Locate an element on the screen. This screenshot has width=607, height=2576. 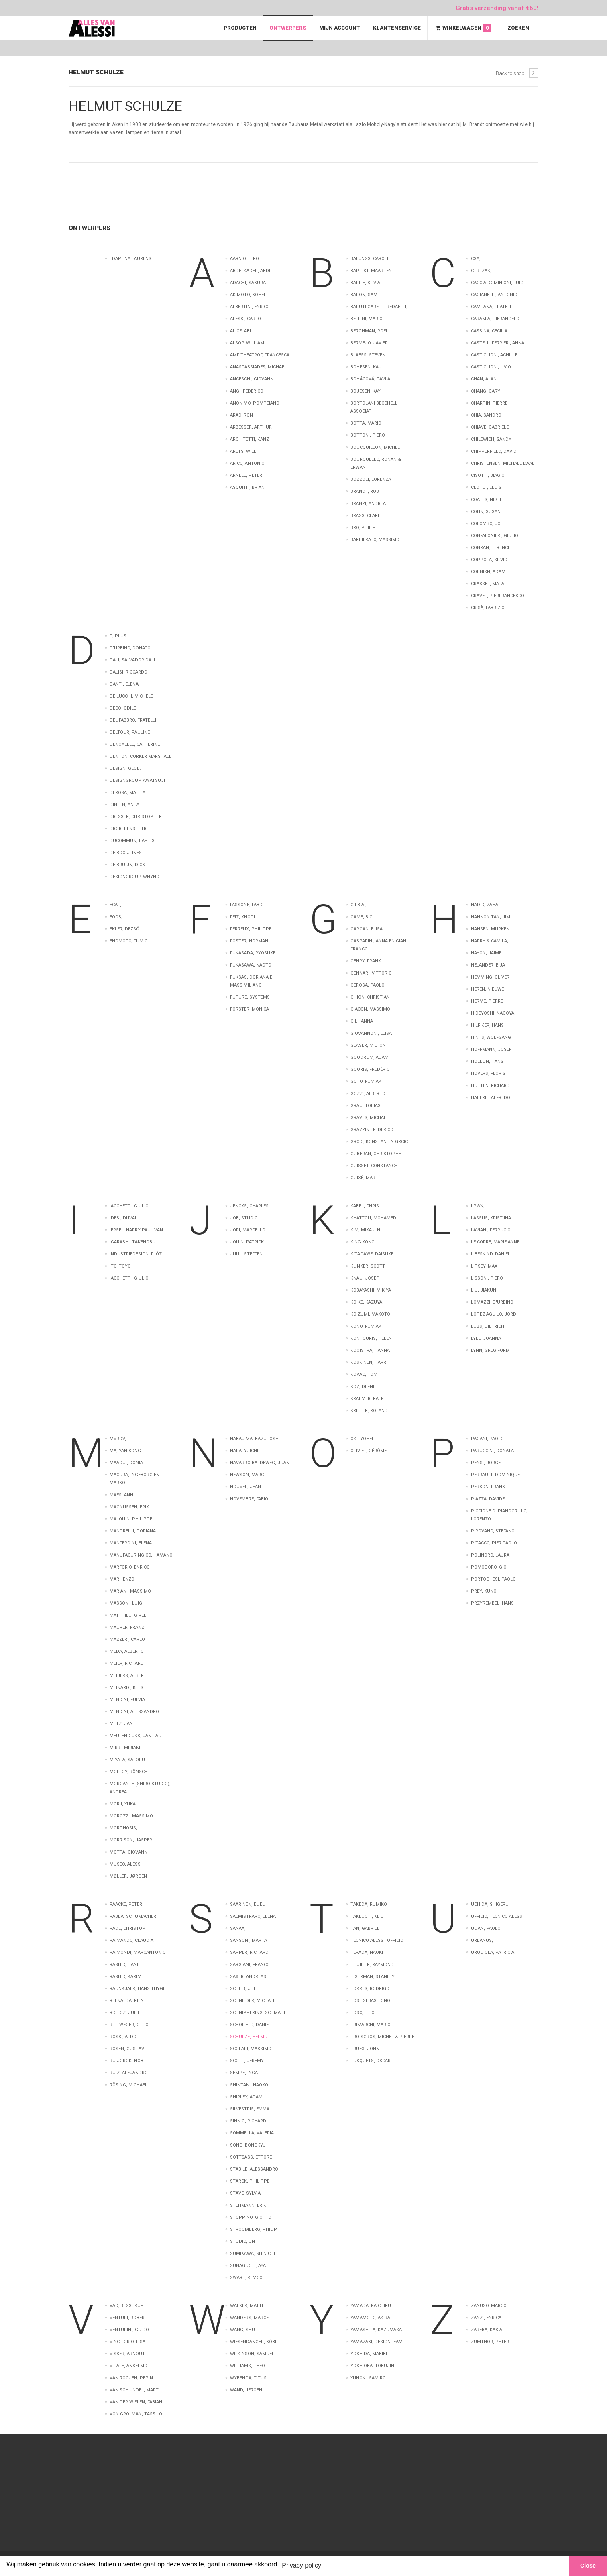
Hutten, Richard is located at coordinates (490, 1085).